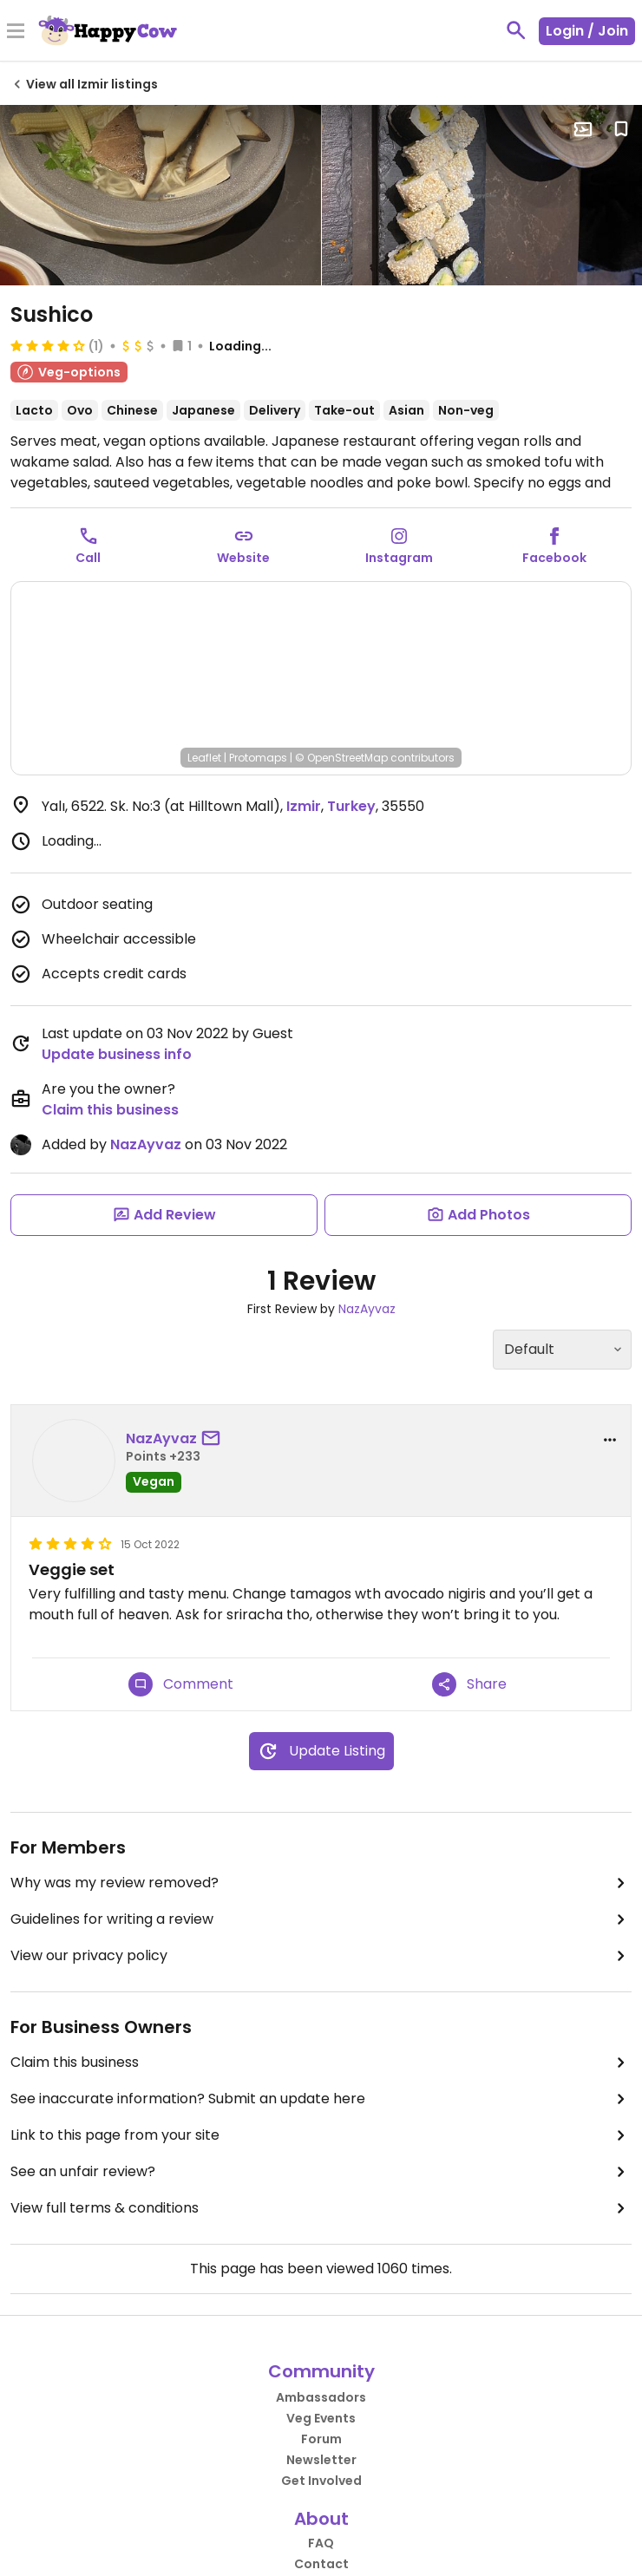 The height and width of the screenshot is (2576, 642). Describe the element at coordinates (516, 30) in the screenshot. I see `[toggle search]` at that location.